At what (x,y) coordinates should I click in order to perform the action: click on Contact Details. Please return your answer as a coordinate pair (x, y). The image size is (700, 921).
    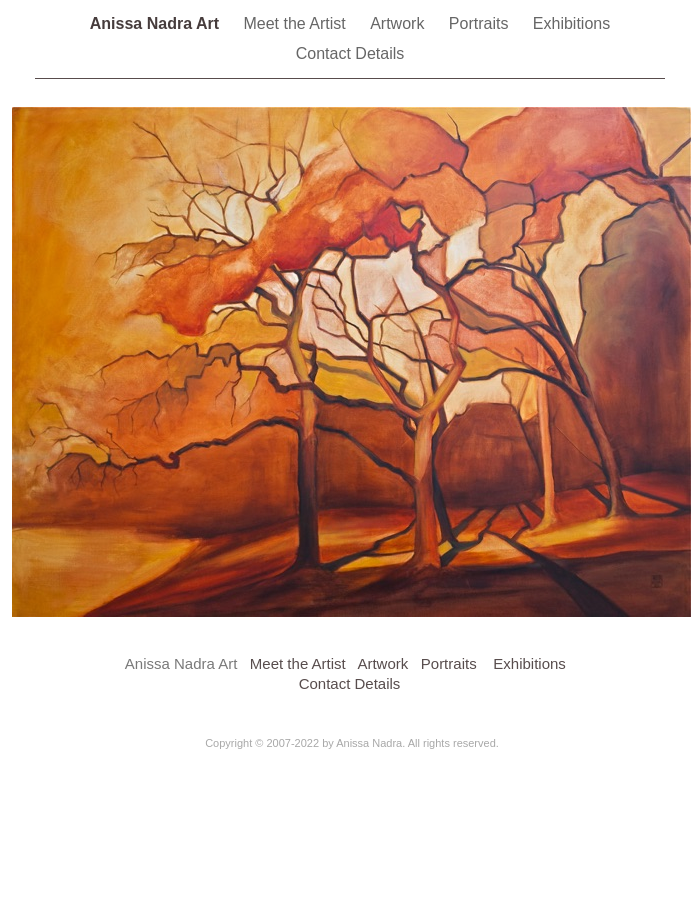
    Looking at the image, I should click on (350, 53).